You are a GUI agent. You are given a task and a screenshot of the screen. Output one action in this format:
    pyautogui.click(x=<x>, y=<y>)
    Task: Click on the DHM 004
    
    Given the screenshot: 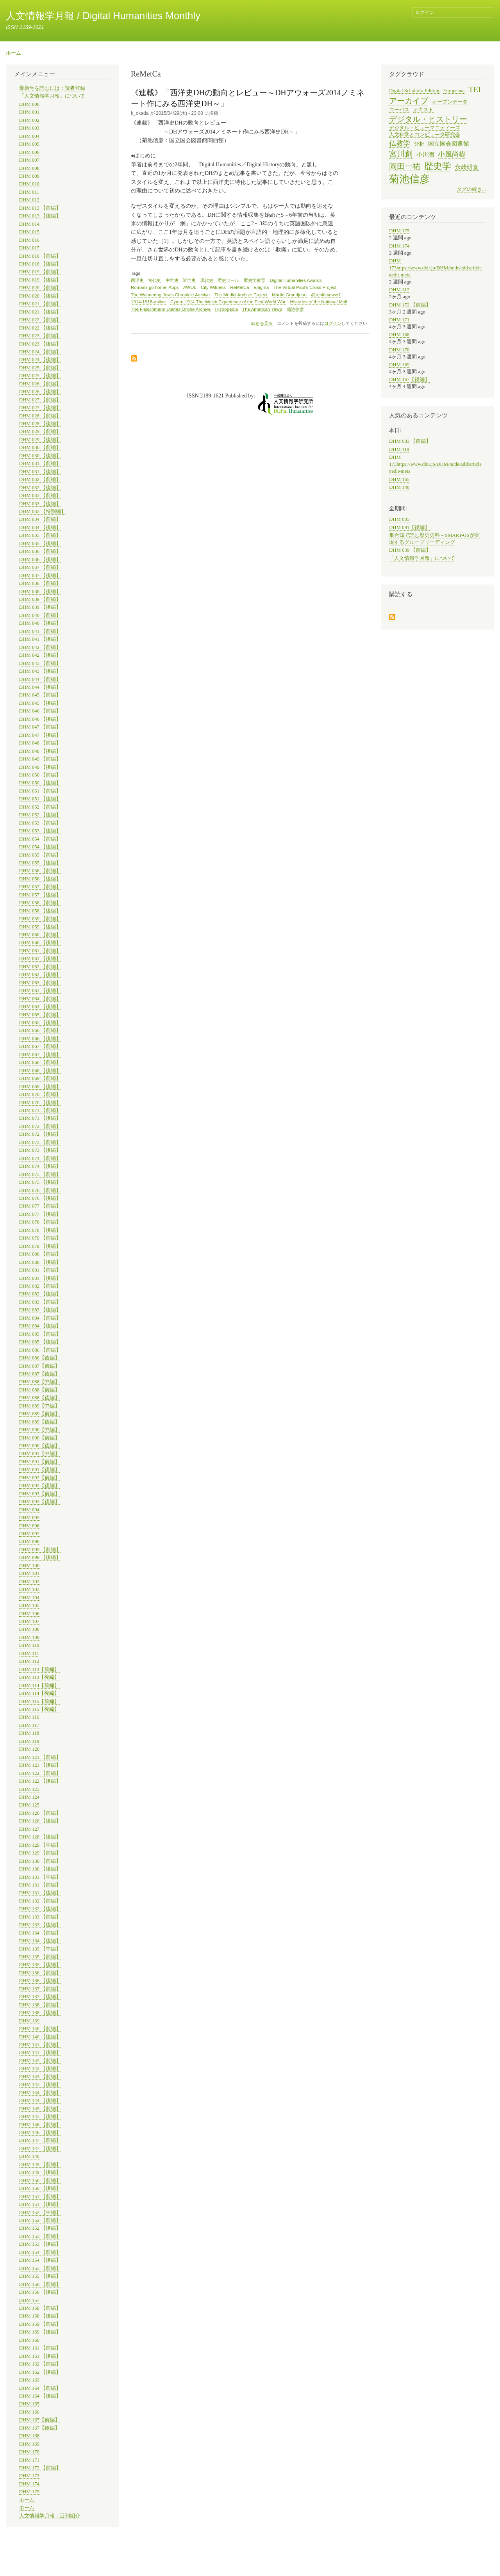 What is the action you would take?
    pyautogui.click(x=29, y=136)
    